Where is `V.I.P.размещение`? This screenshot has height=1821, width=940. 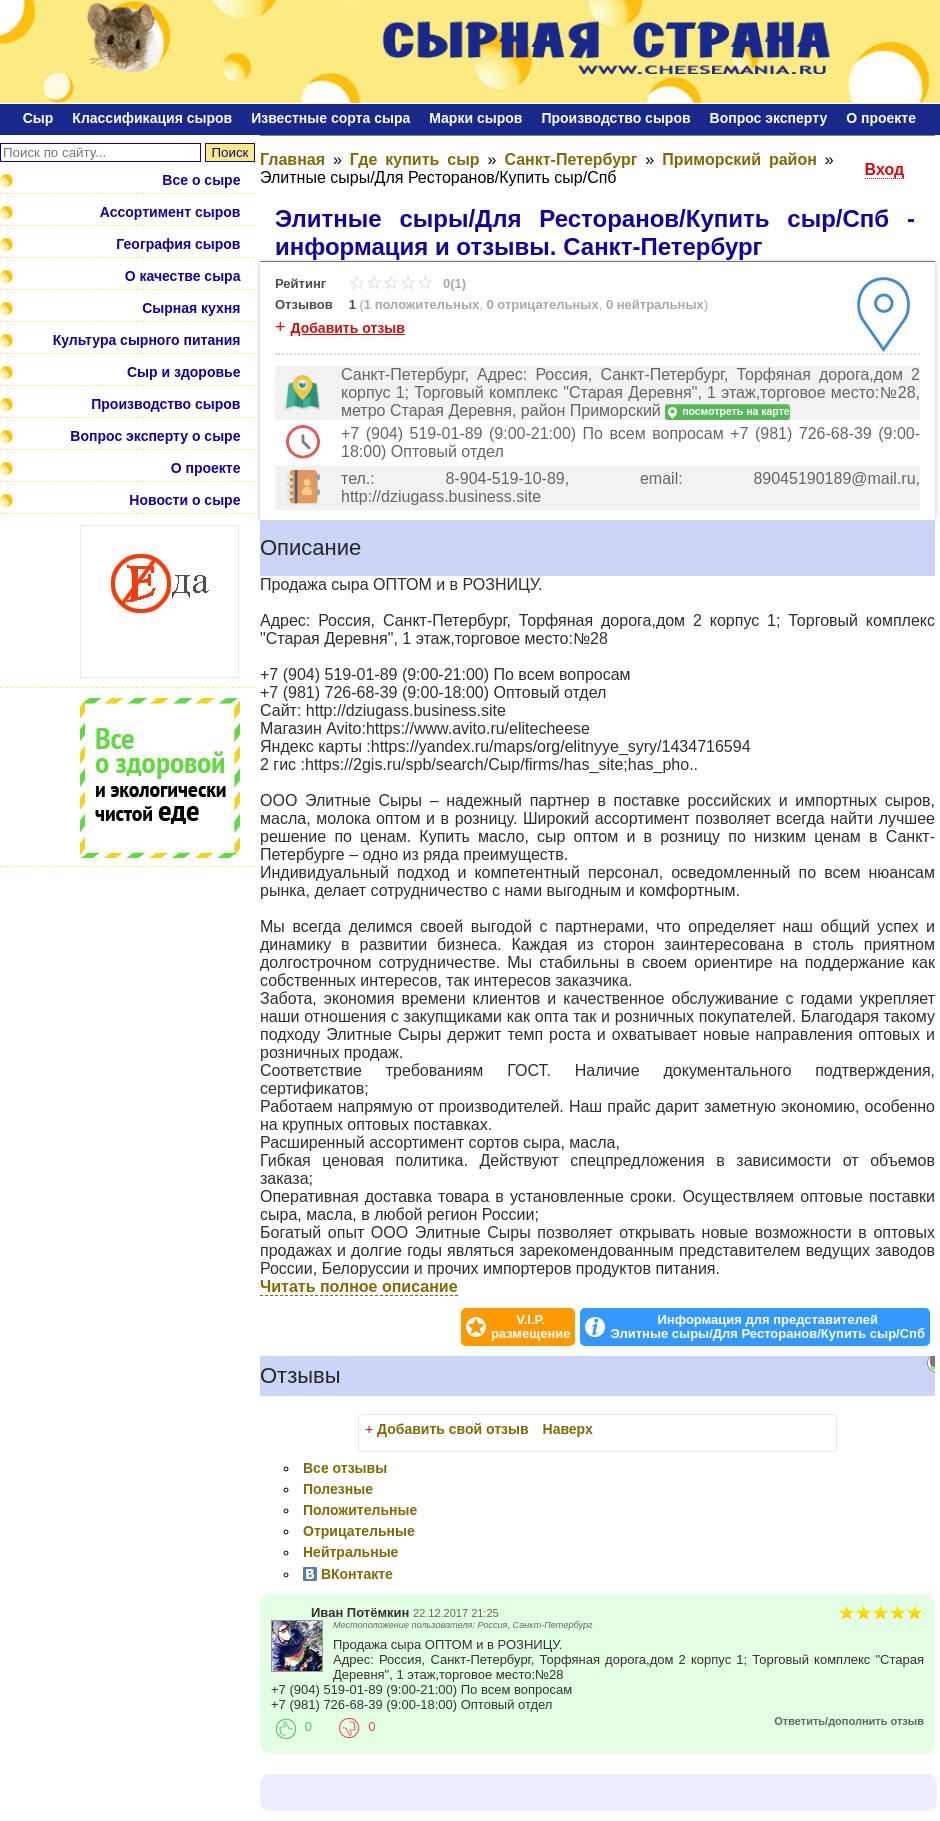 V.I.P.размещение is located at coordinates (531, 1327).